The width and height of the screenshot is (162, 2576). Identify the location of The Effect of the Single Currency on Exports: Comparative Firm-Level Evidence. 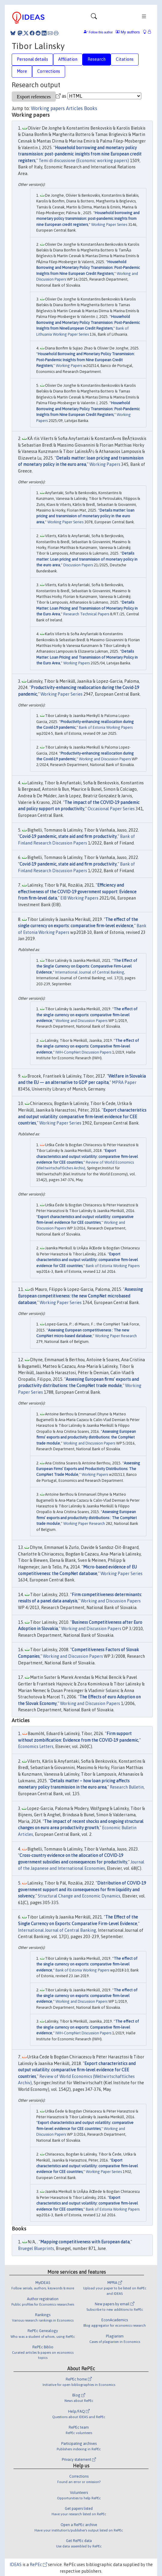
(86, 966).